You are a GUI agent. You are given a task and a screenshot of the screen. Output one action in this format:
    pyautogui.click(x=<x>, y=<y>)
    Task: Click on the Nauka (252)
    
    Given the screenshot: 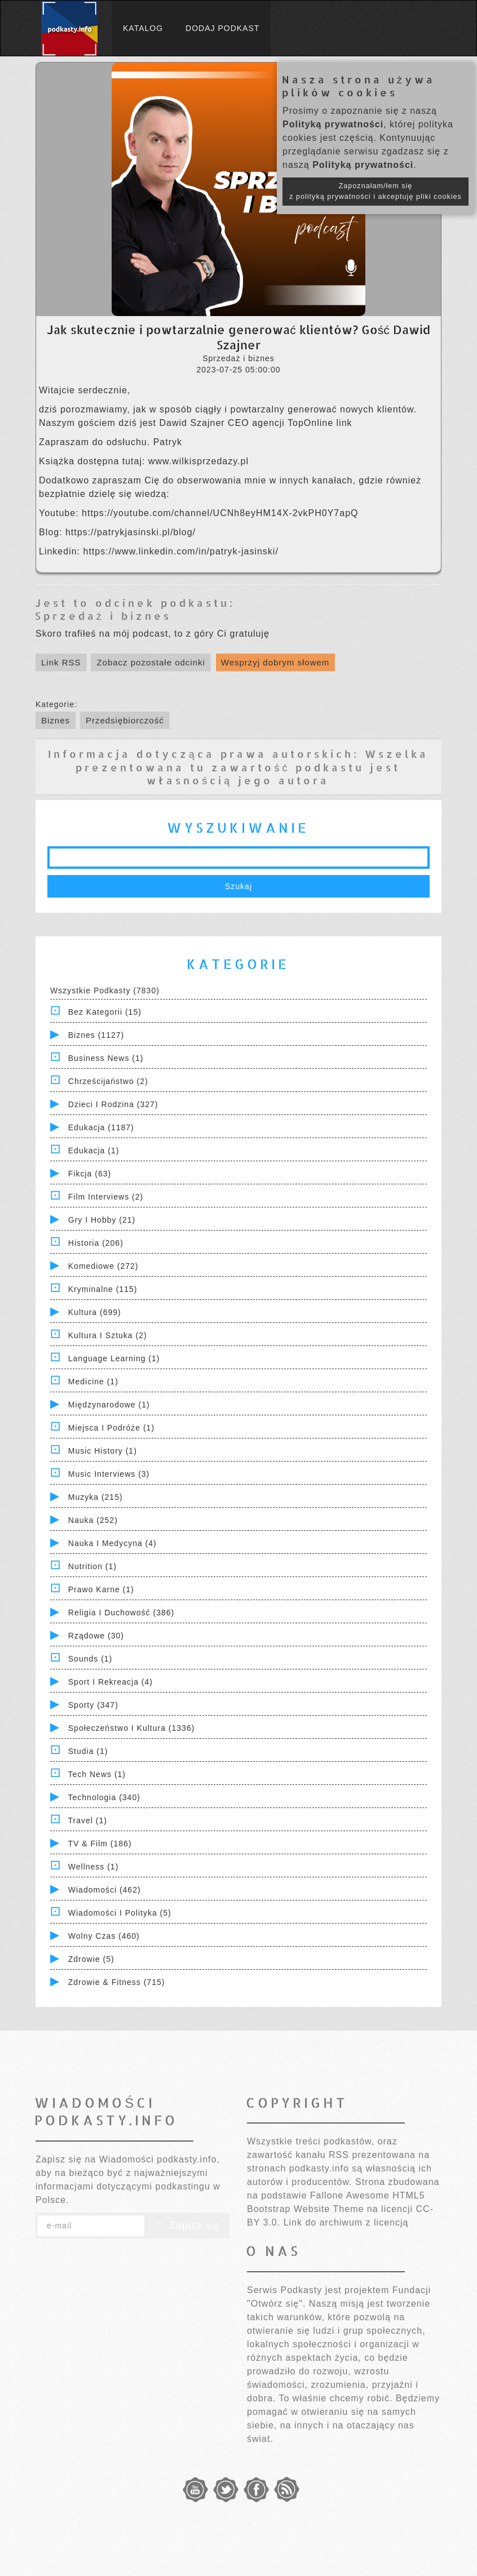 What is the action you would take?
    pyautogui.click(x=93, y=1520)
    